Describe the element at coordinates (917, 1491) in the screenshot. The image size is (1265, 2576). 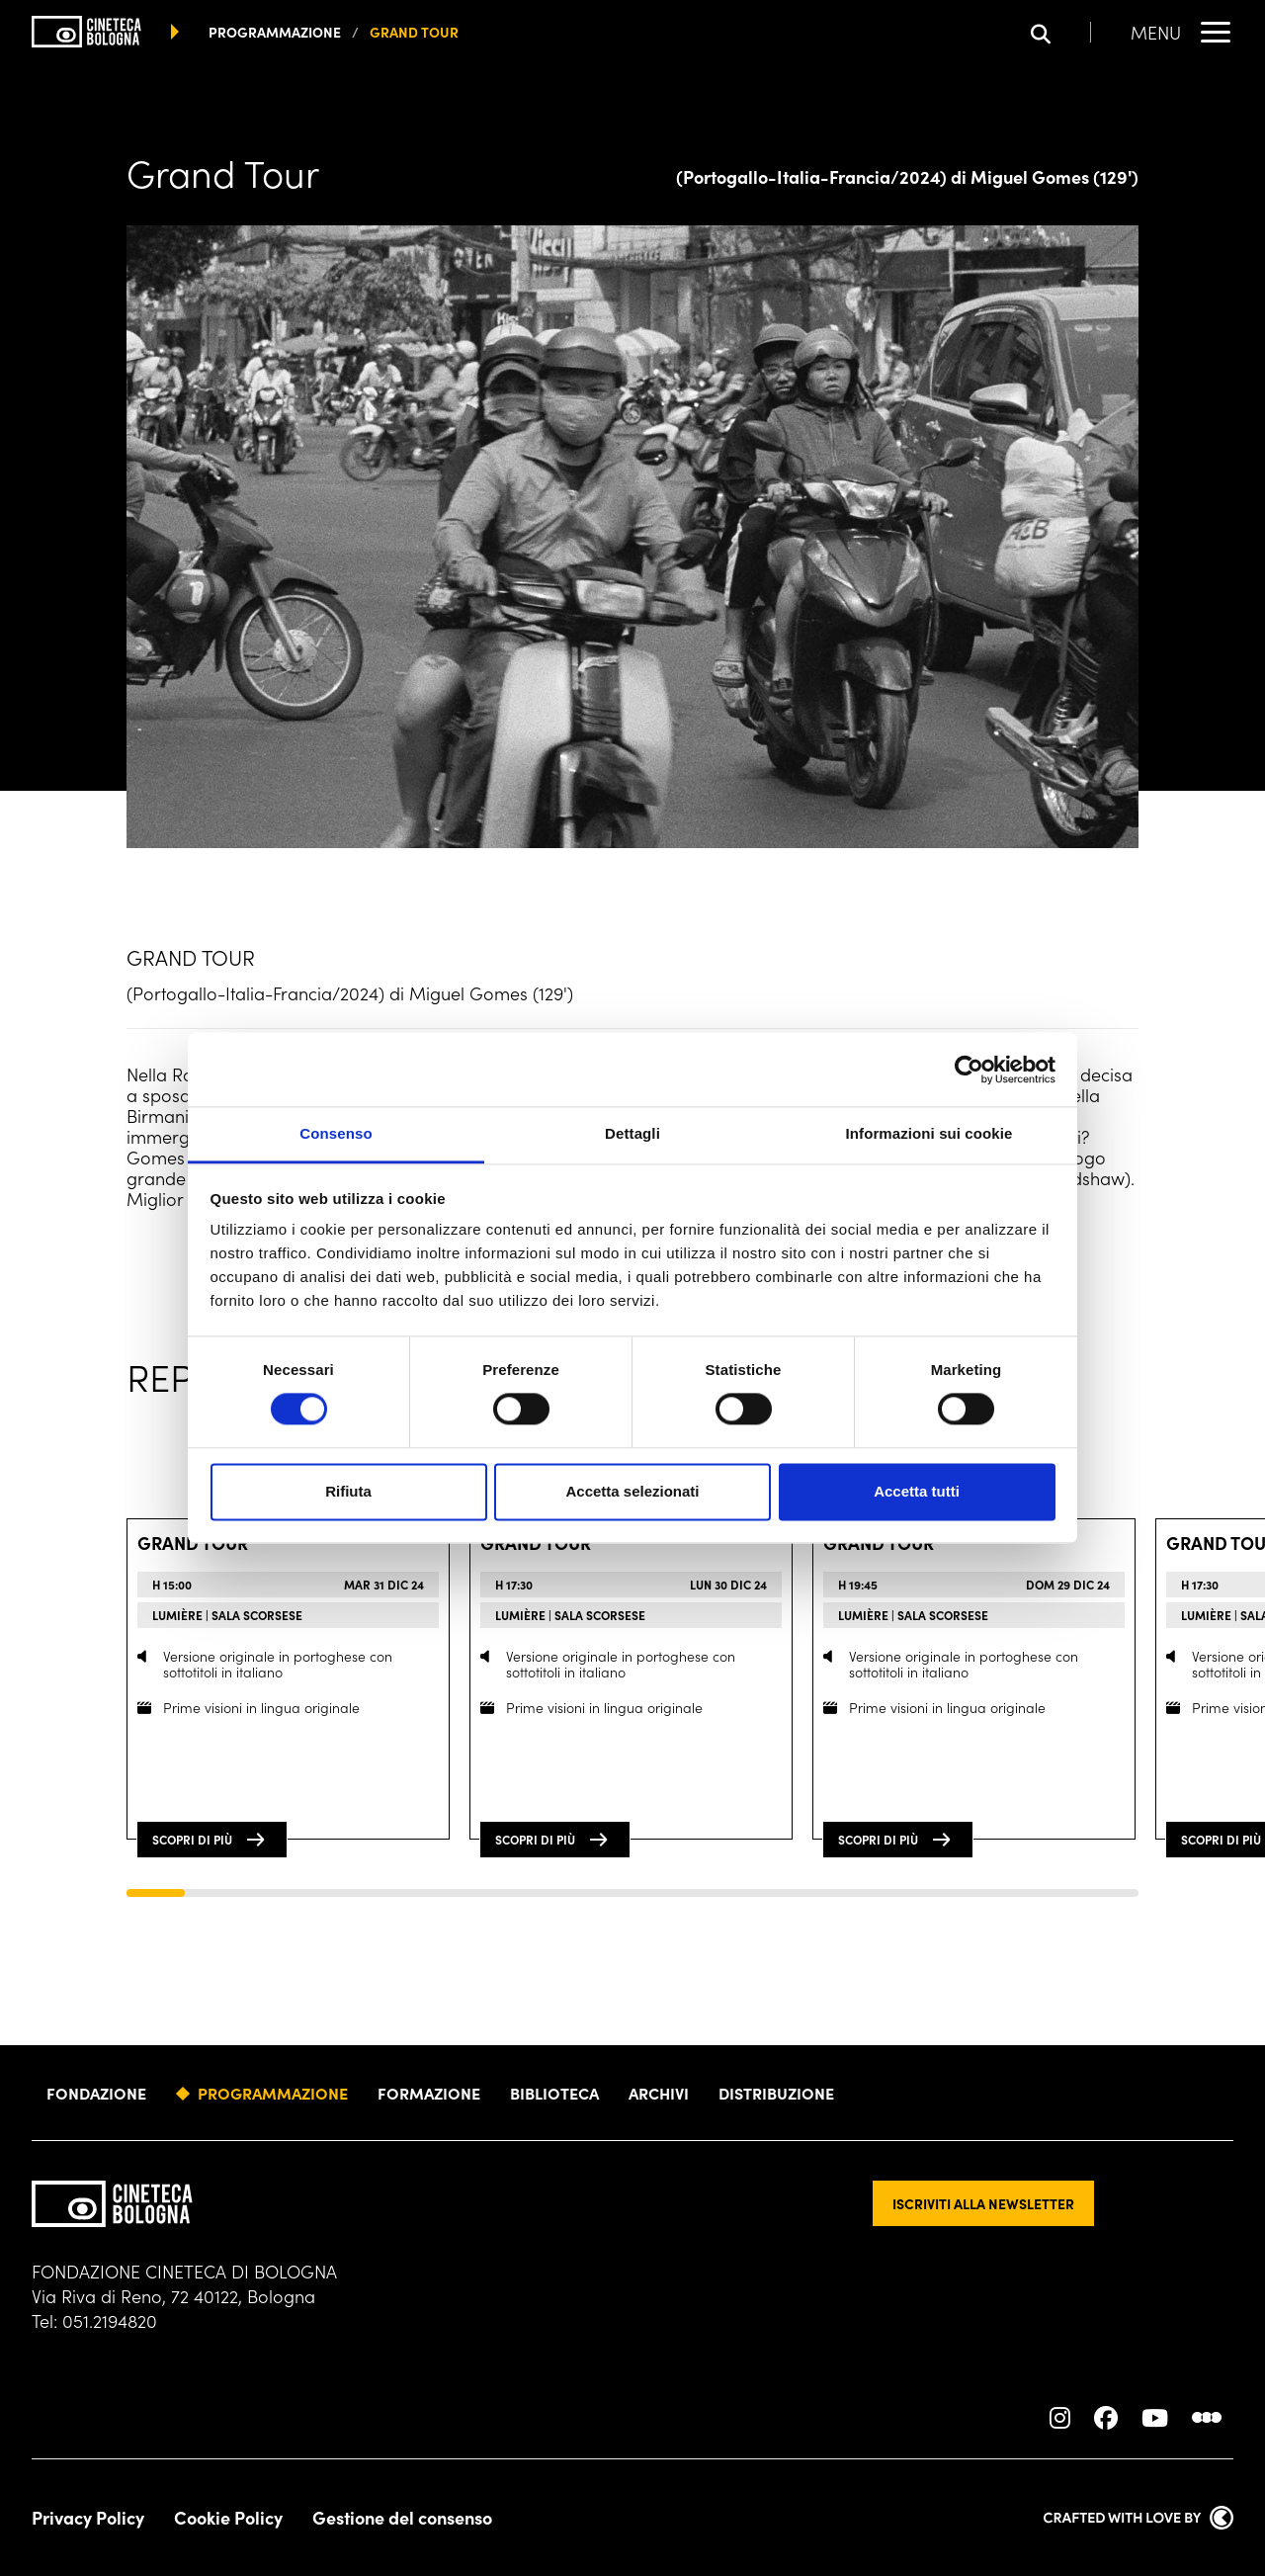
I see `Accetta tutti` at that location.